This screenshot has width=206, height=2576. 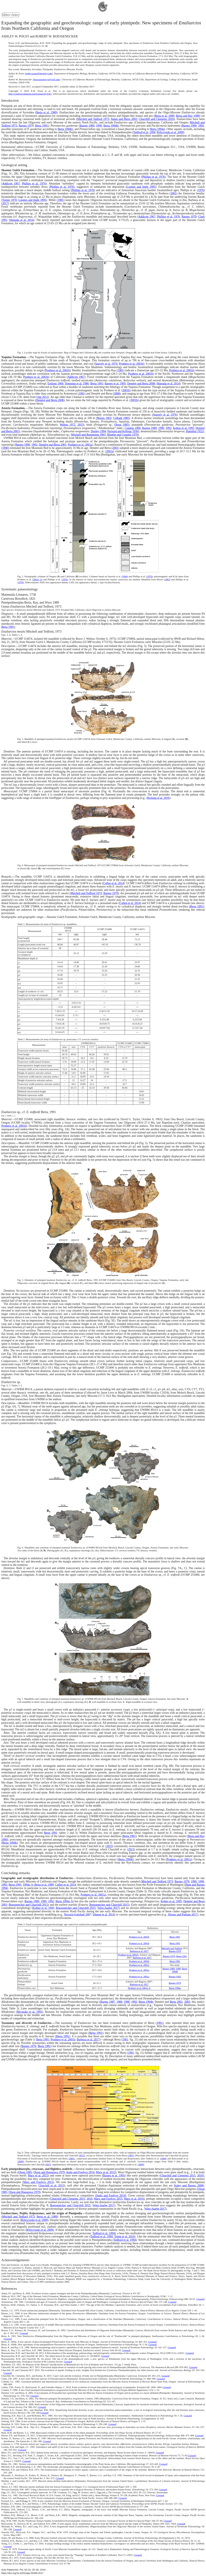 I want to click on Prother, so click(x=4, y=2506).